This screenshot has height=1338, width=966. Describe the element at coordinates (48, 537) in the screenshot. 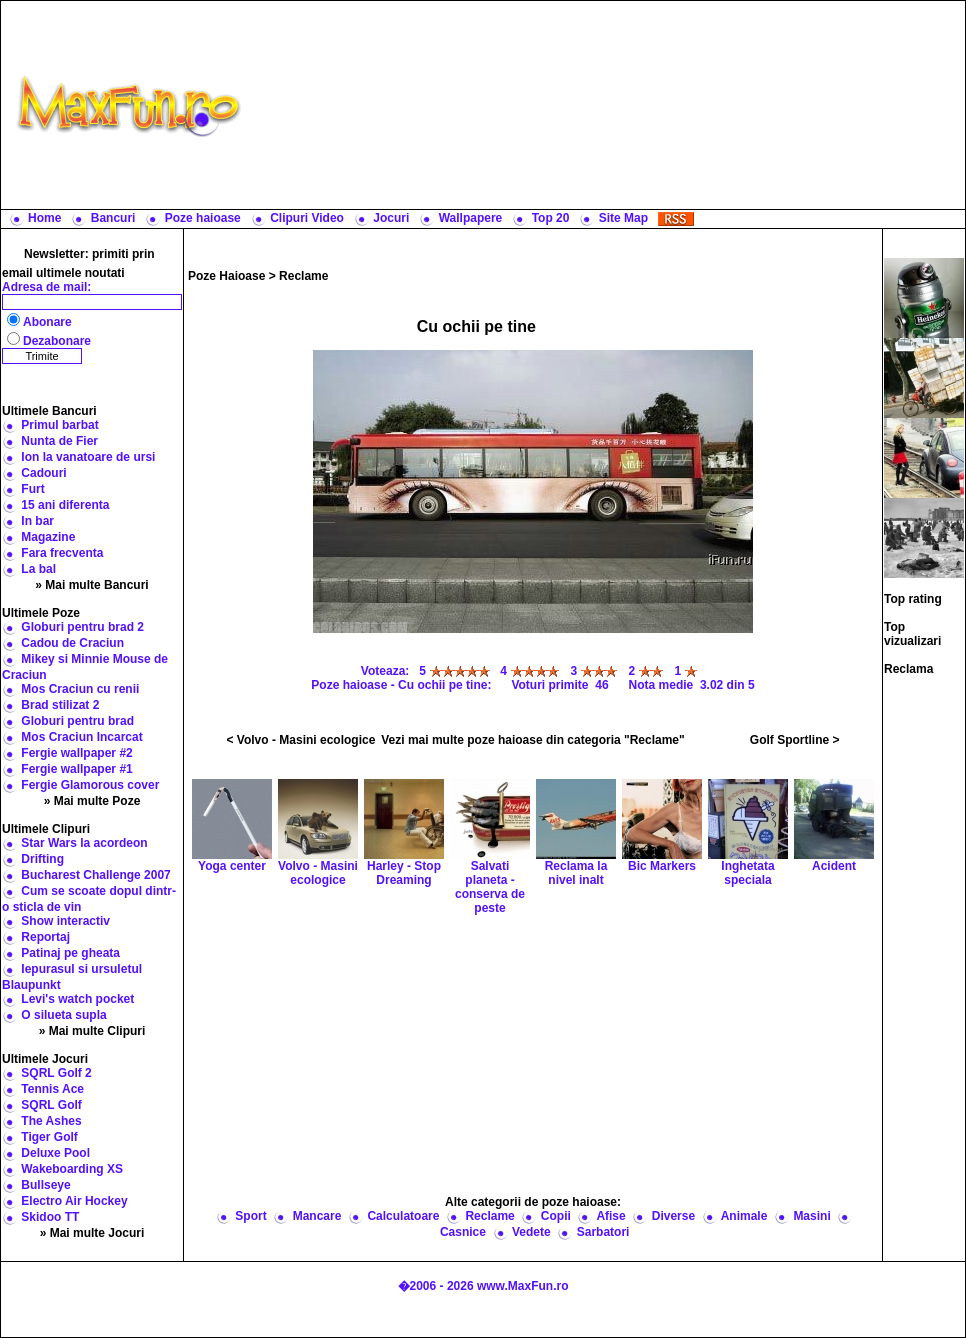

I see `Magazine` at that location.